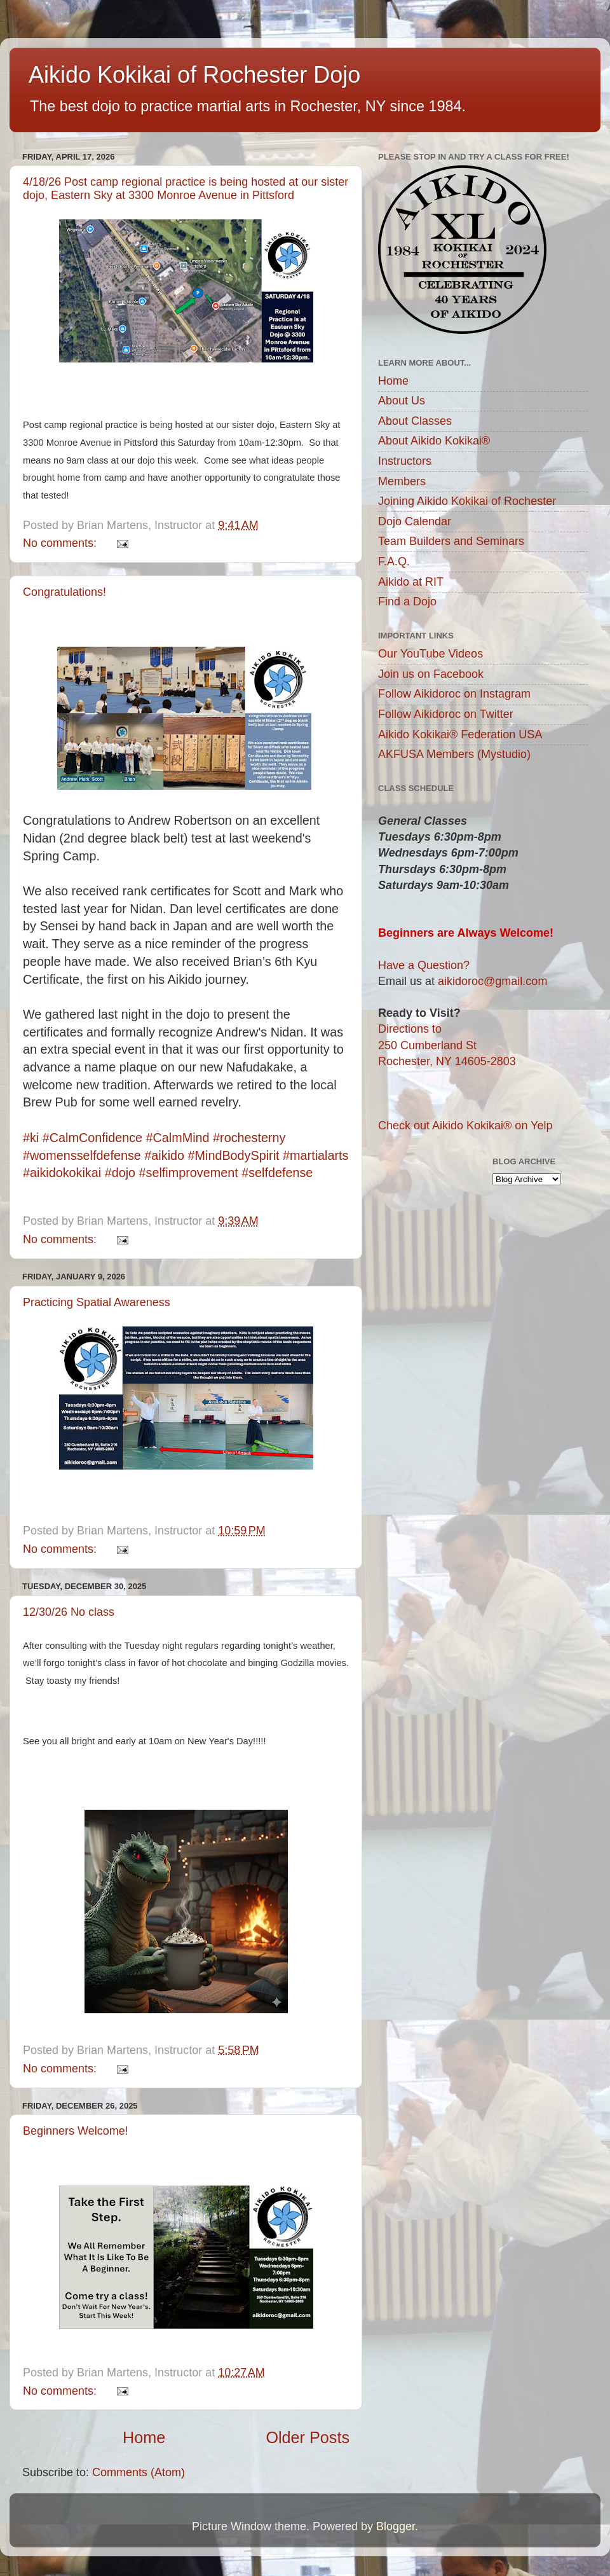 Image resolution: width=610 pixels, height=2576 pixels. Describe the element at coordinates (434, 440) in the screenshot. I see `About Aikido Kokikai®` at that location.